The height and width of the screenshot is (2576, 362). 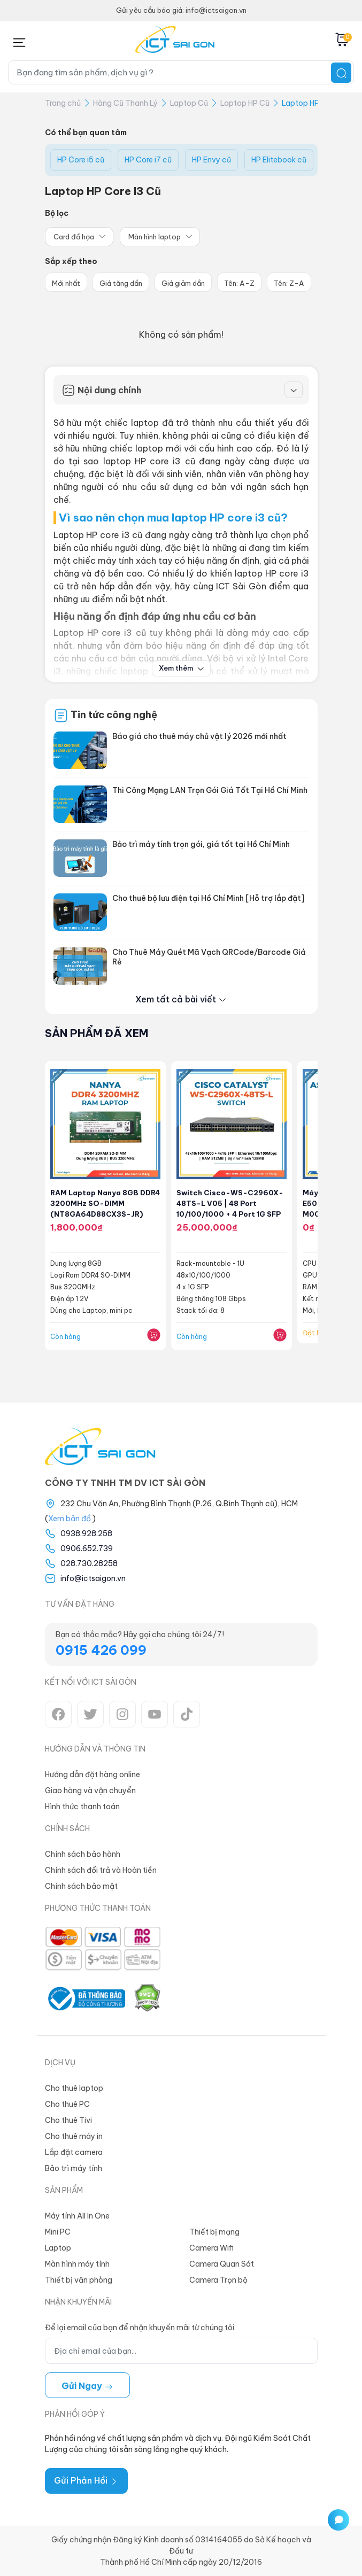 I want to click on Hàng Cũ Thanh Lý, so click(x=125, y=103).